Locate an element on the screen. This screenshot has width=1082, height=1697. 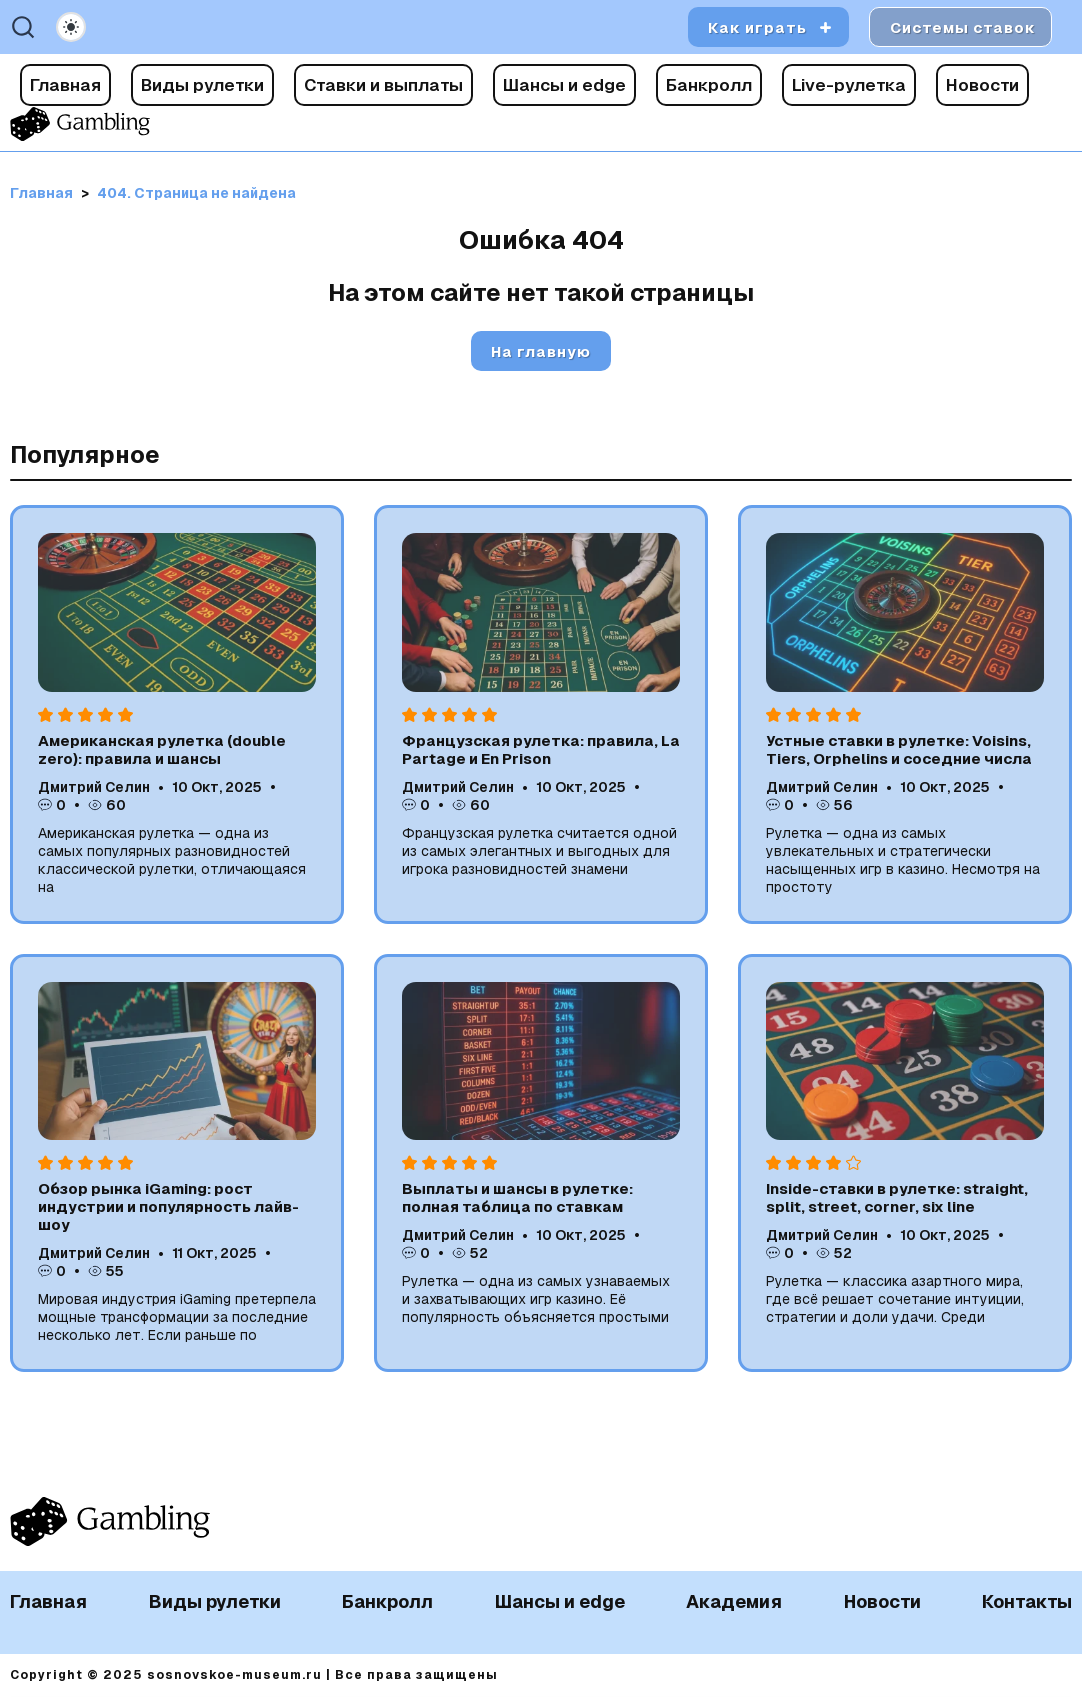
Ставки и выплаты is located at coordinates (383, 85).